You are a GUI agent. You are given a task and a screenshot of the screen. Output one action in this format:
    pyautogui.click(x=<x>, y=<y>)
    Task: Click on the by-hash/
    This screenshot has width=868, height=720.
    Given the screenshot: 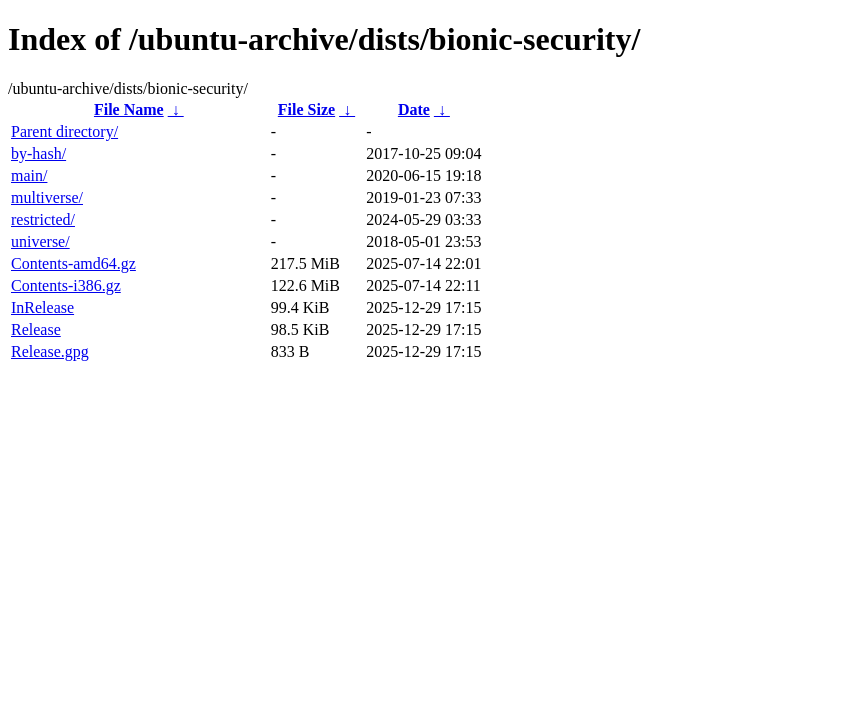 What is the action you would take?
    pyautogui.click(x=38, y=153)
    